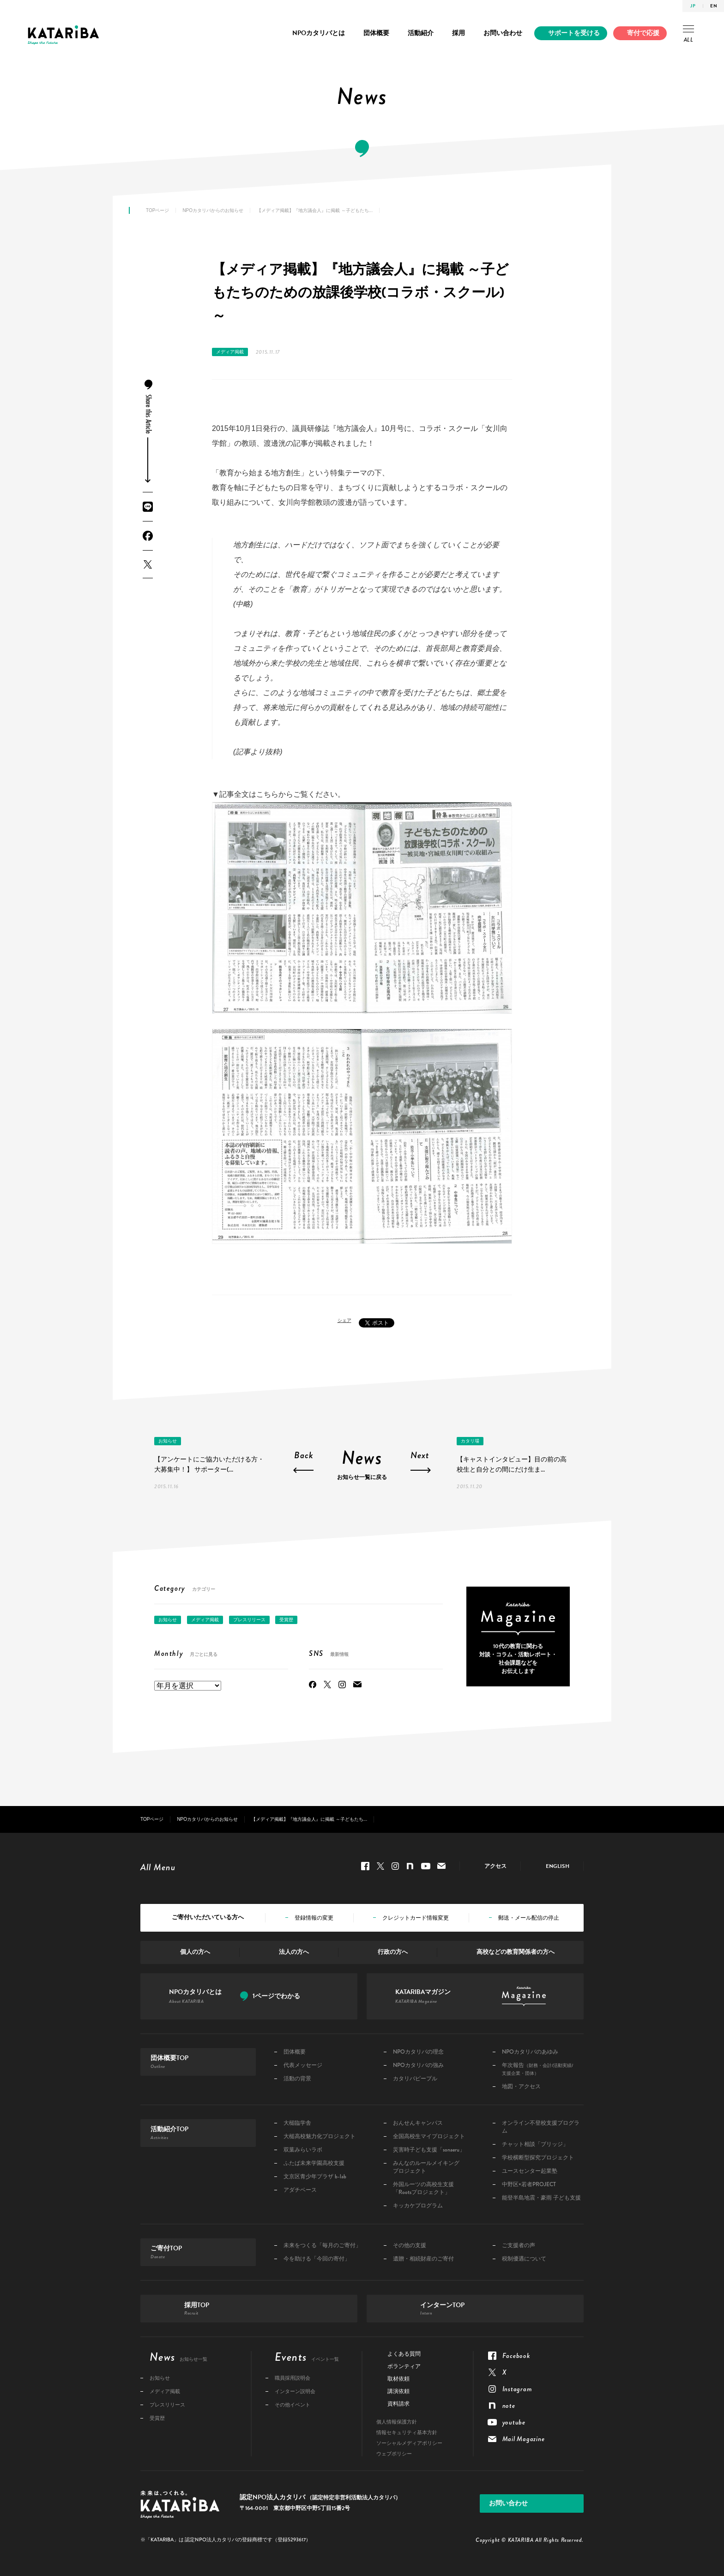 Image resolution: width=724 pixels, height=2576 pixels. What do you see at coordinates (317, 2259) in the screenshot?
I see `今を助ける「今回の寄付」` at bounding box center [317, 2259].